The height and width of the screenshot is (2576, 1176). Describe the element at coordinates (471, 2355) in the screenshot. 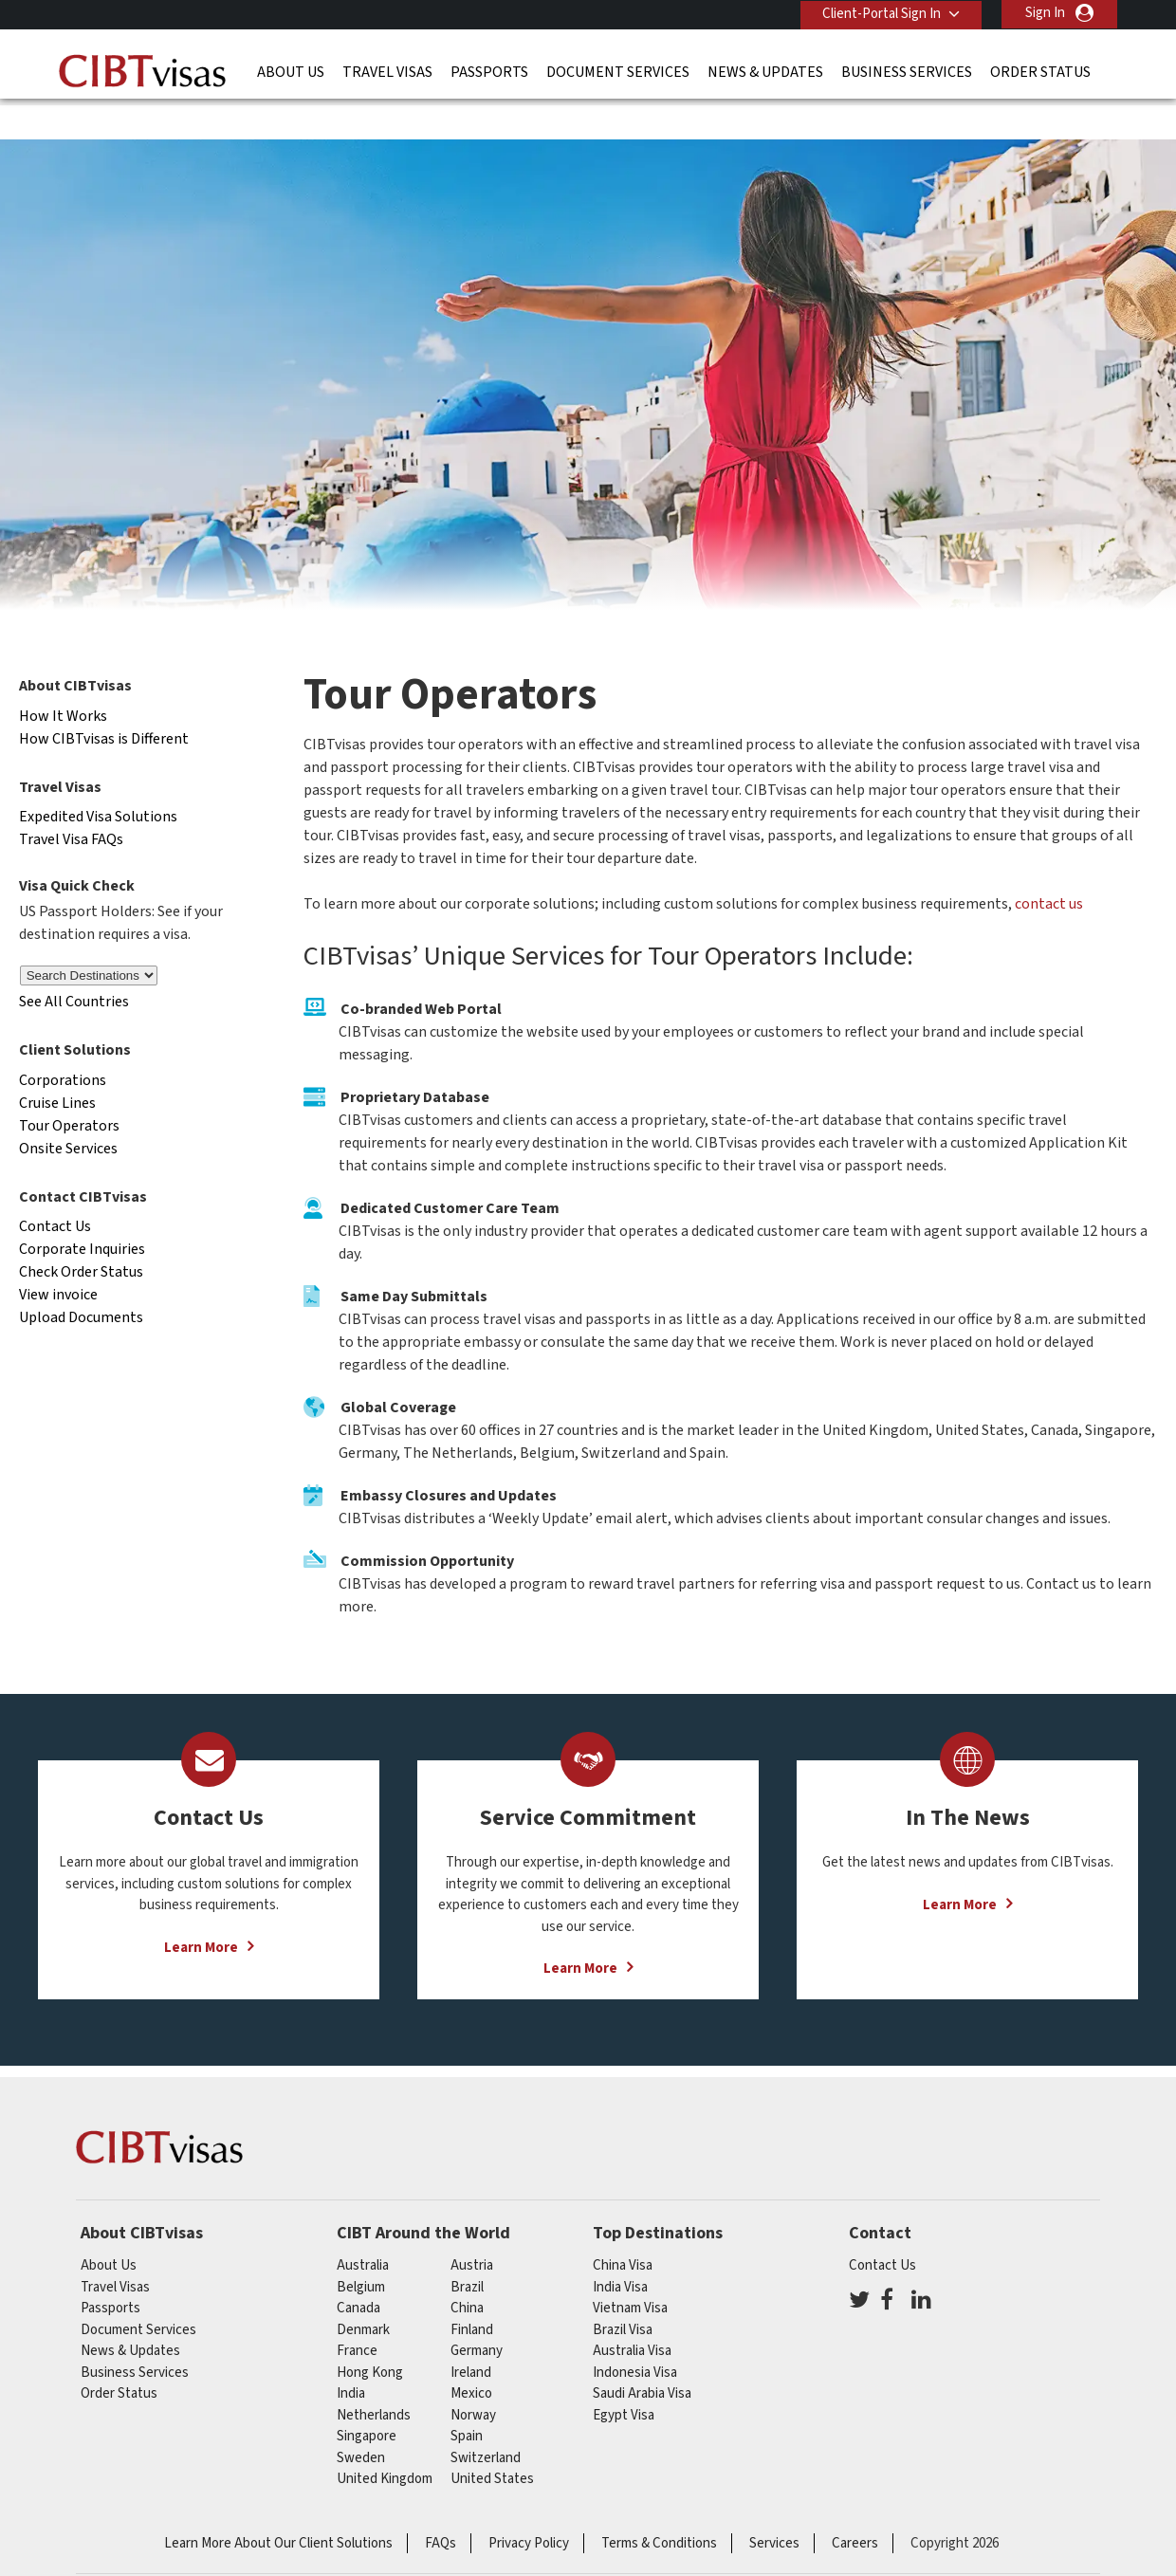

I see `mexico` at that location.